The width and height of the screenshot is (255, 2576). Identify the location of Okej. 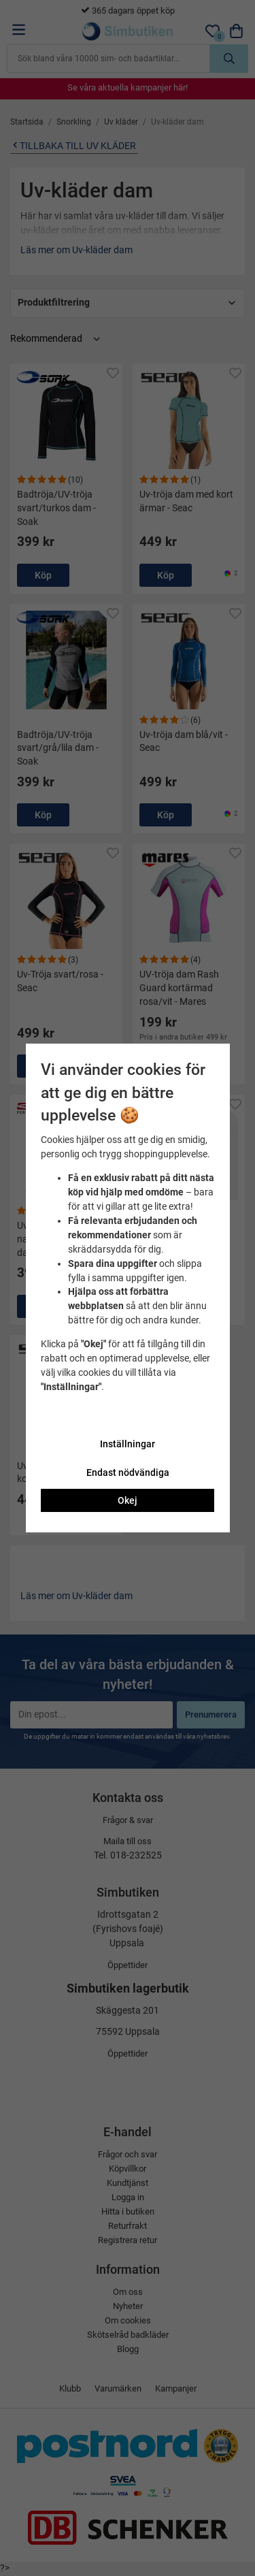
(127, 1500).